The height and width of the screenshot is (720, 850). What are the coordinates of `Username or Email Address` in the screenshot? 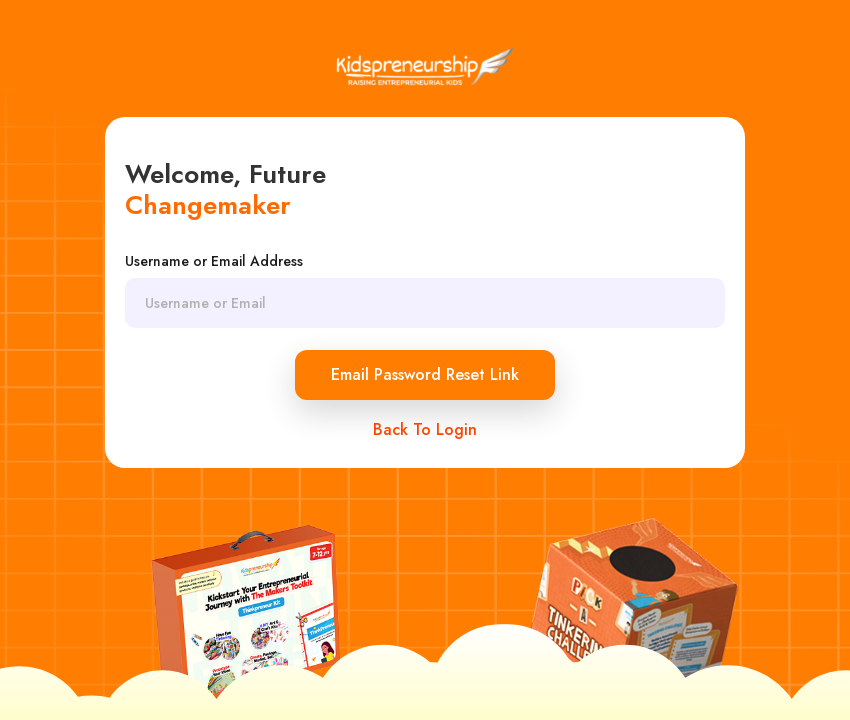 It's located at (214, 261).